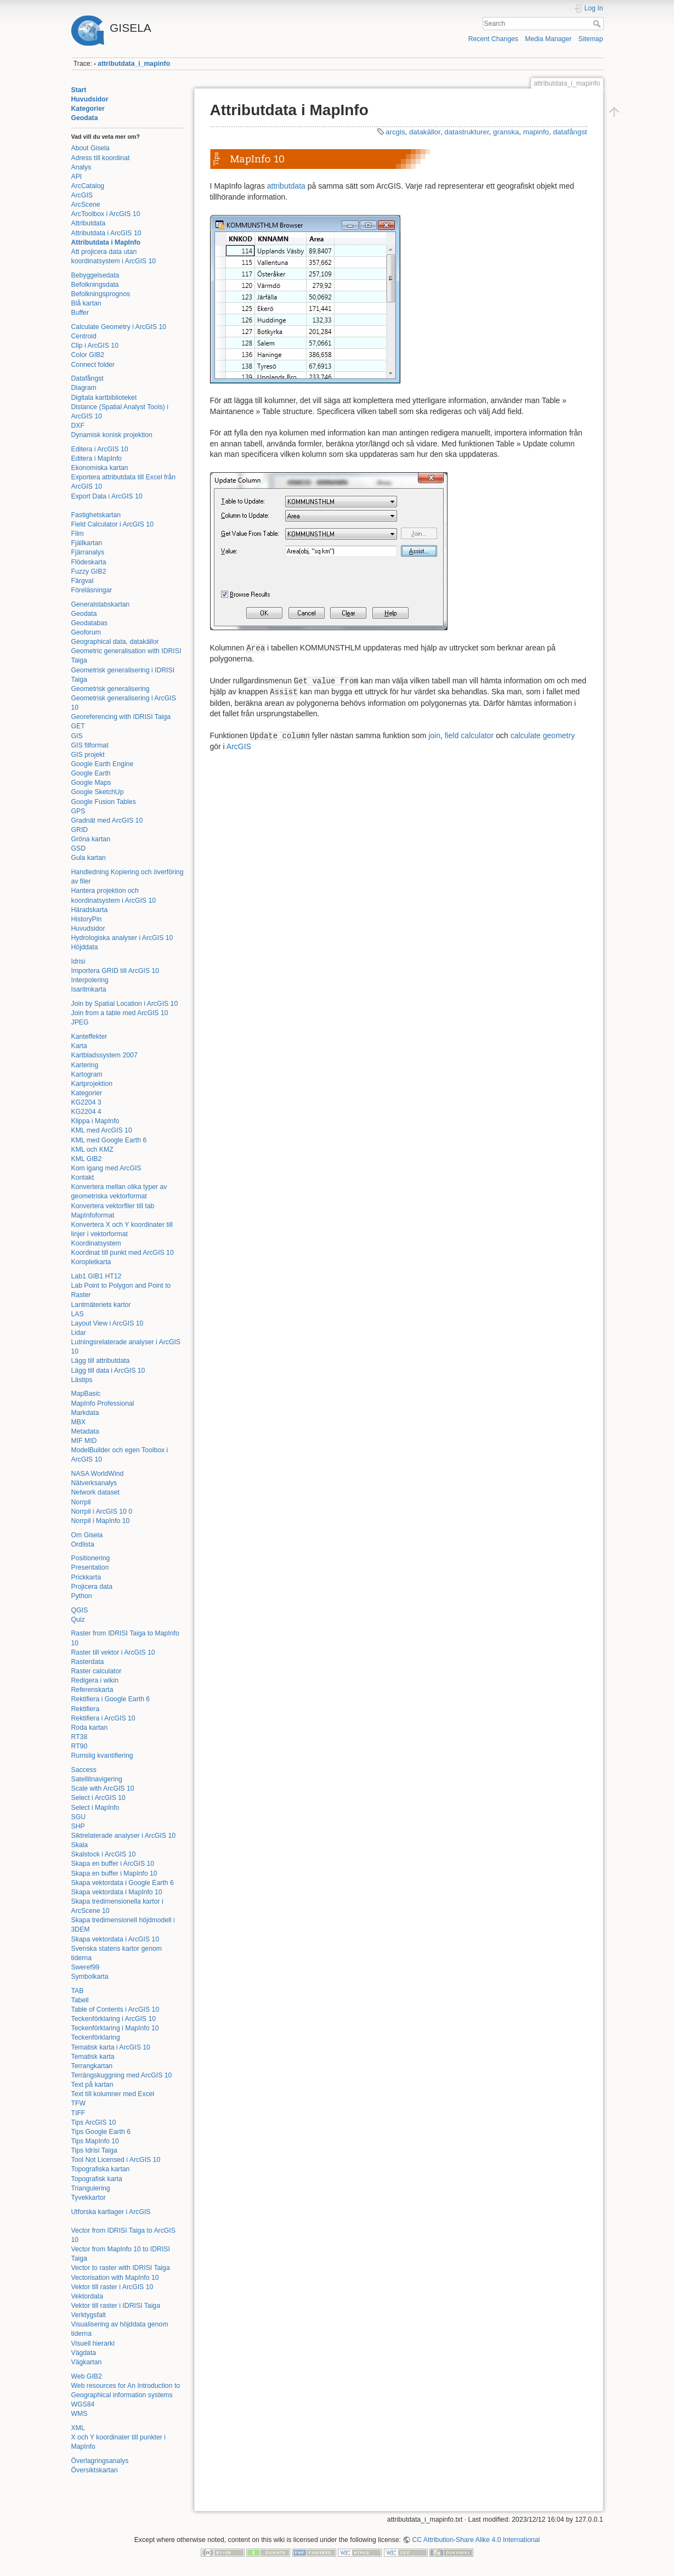 The image size is (674, 2576). Describe the element at coordinates (77, 736) in the screenshot. I see `GIS` at that location.